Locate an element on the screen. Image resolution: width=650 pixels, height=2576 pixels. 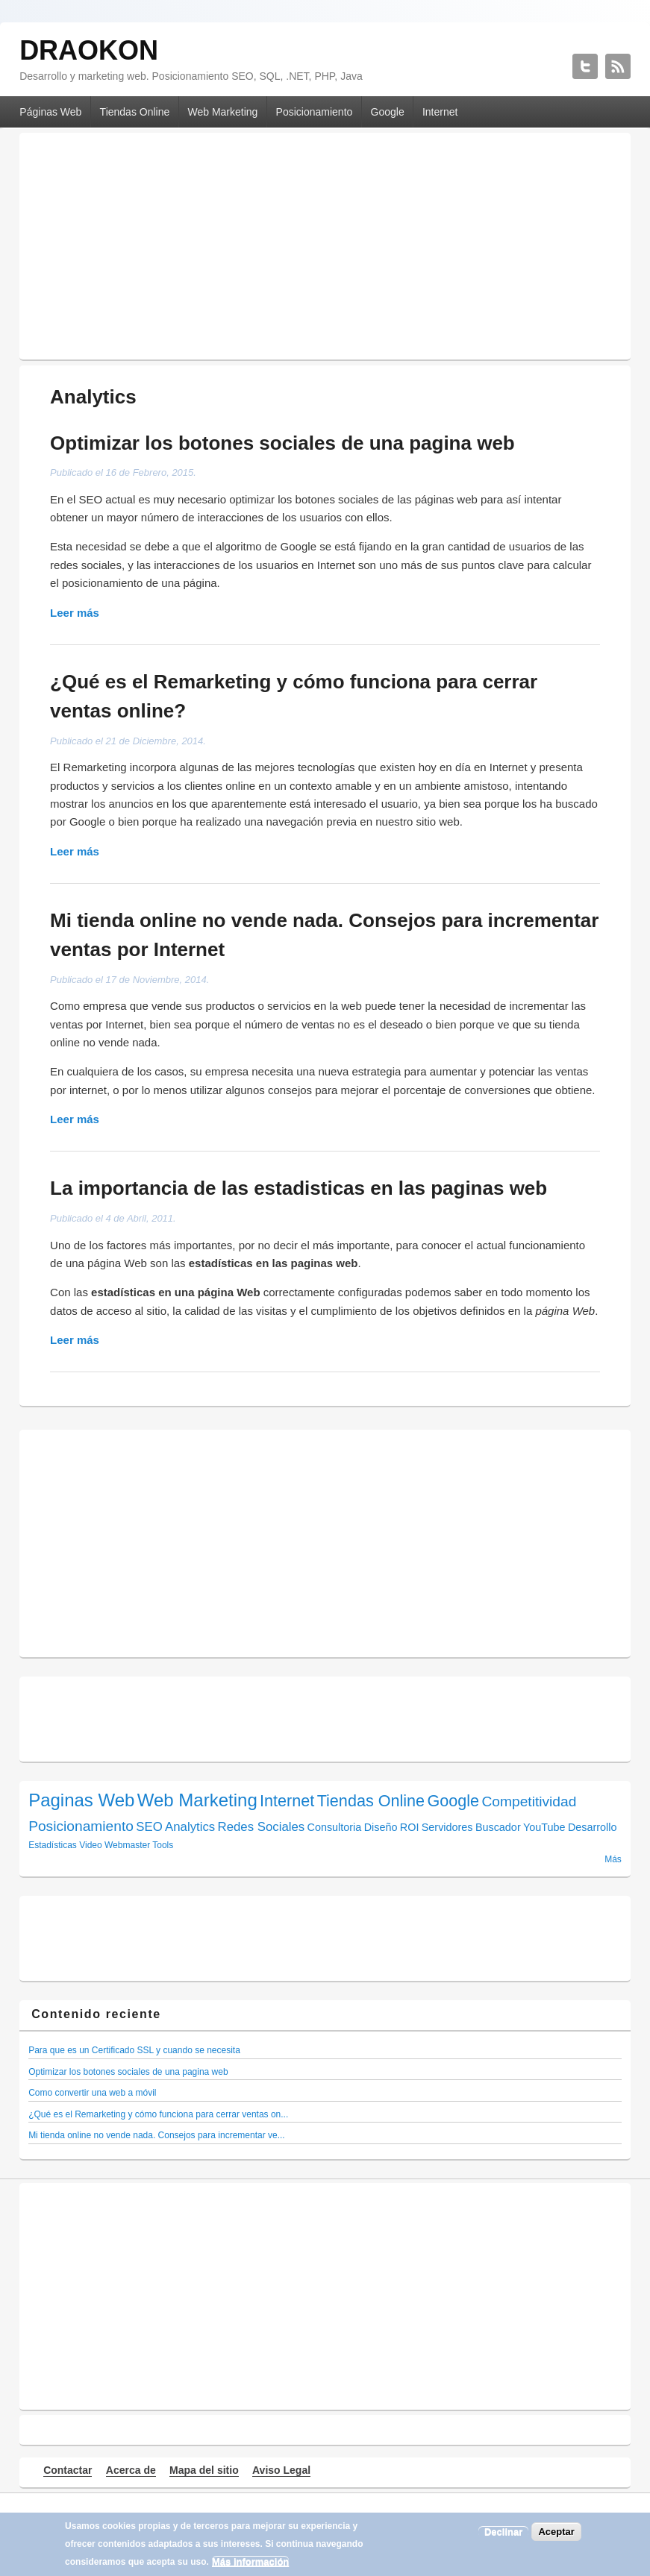
Contactar is located at coordinates (67, 2470).